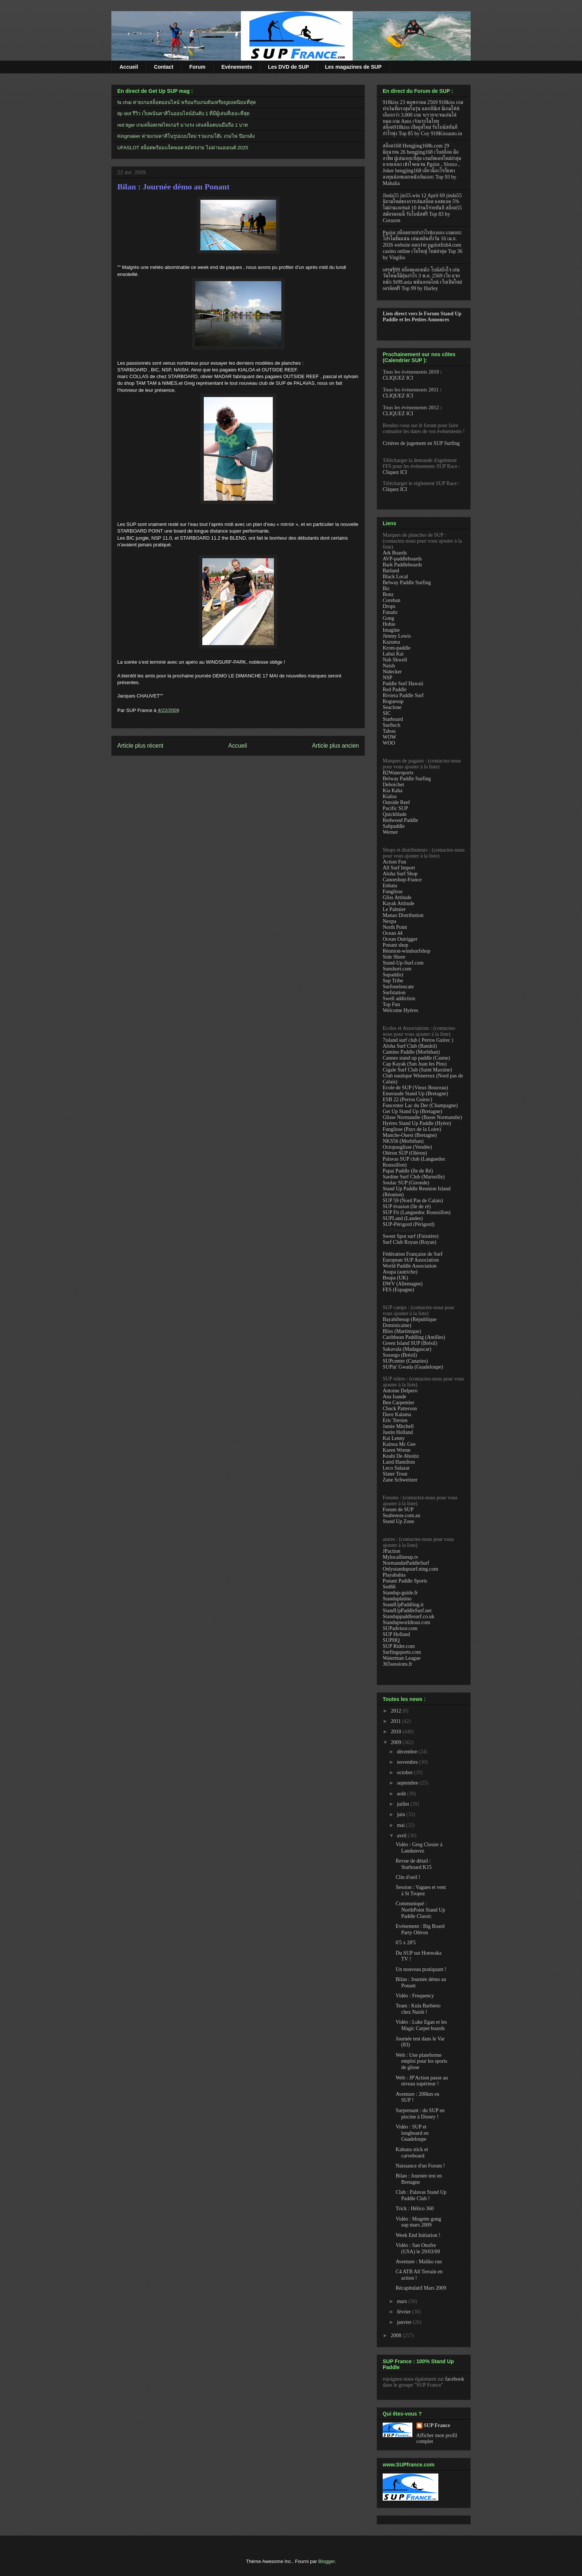  I want to click on Enbata, so click(390, 885).